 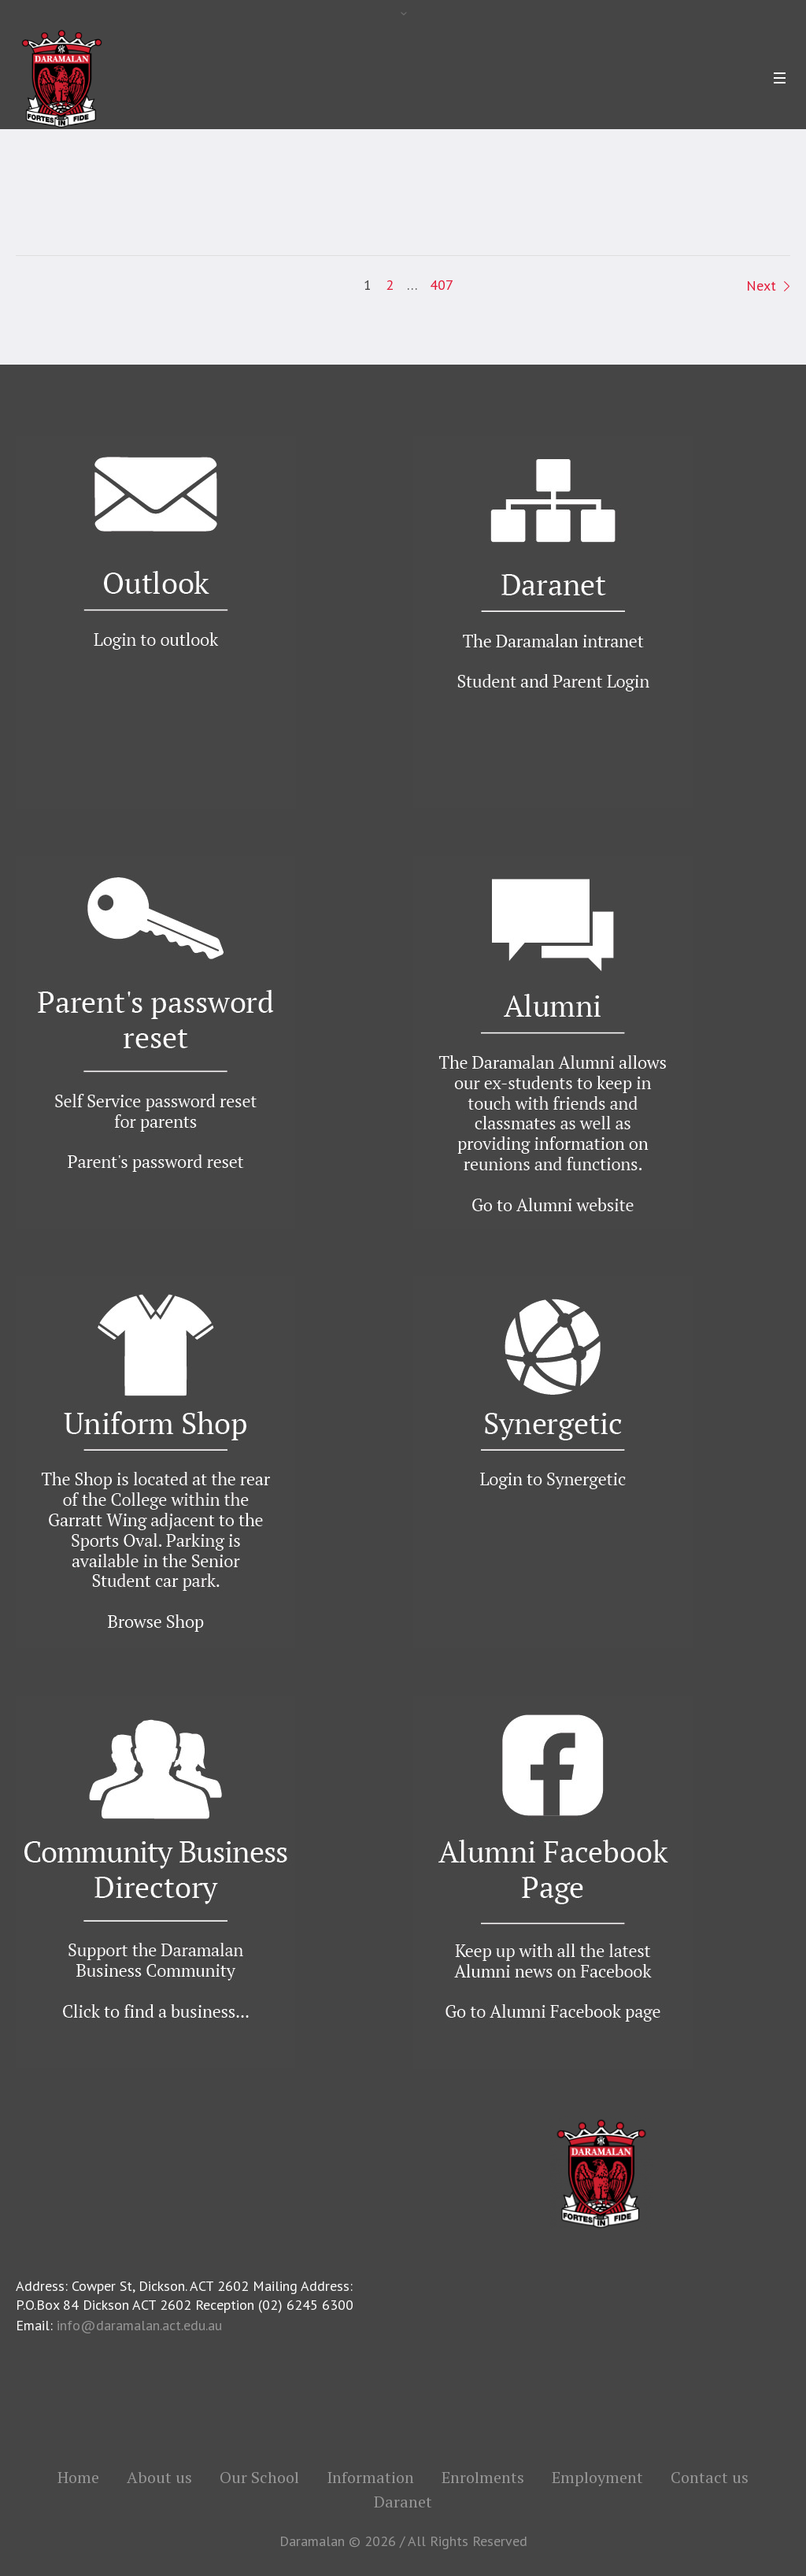 I want to click on Enrolments, so click(x=483, y=2477).